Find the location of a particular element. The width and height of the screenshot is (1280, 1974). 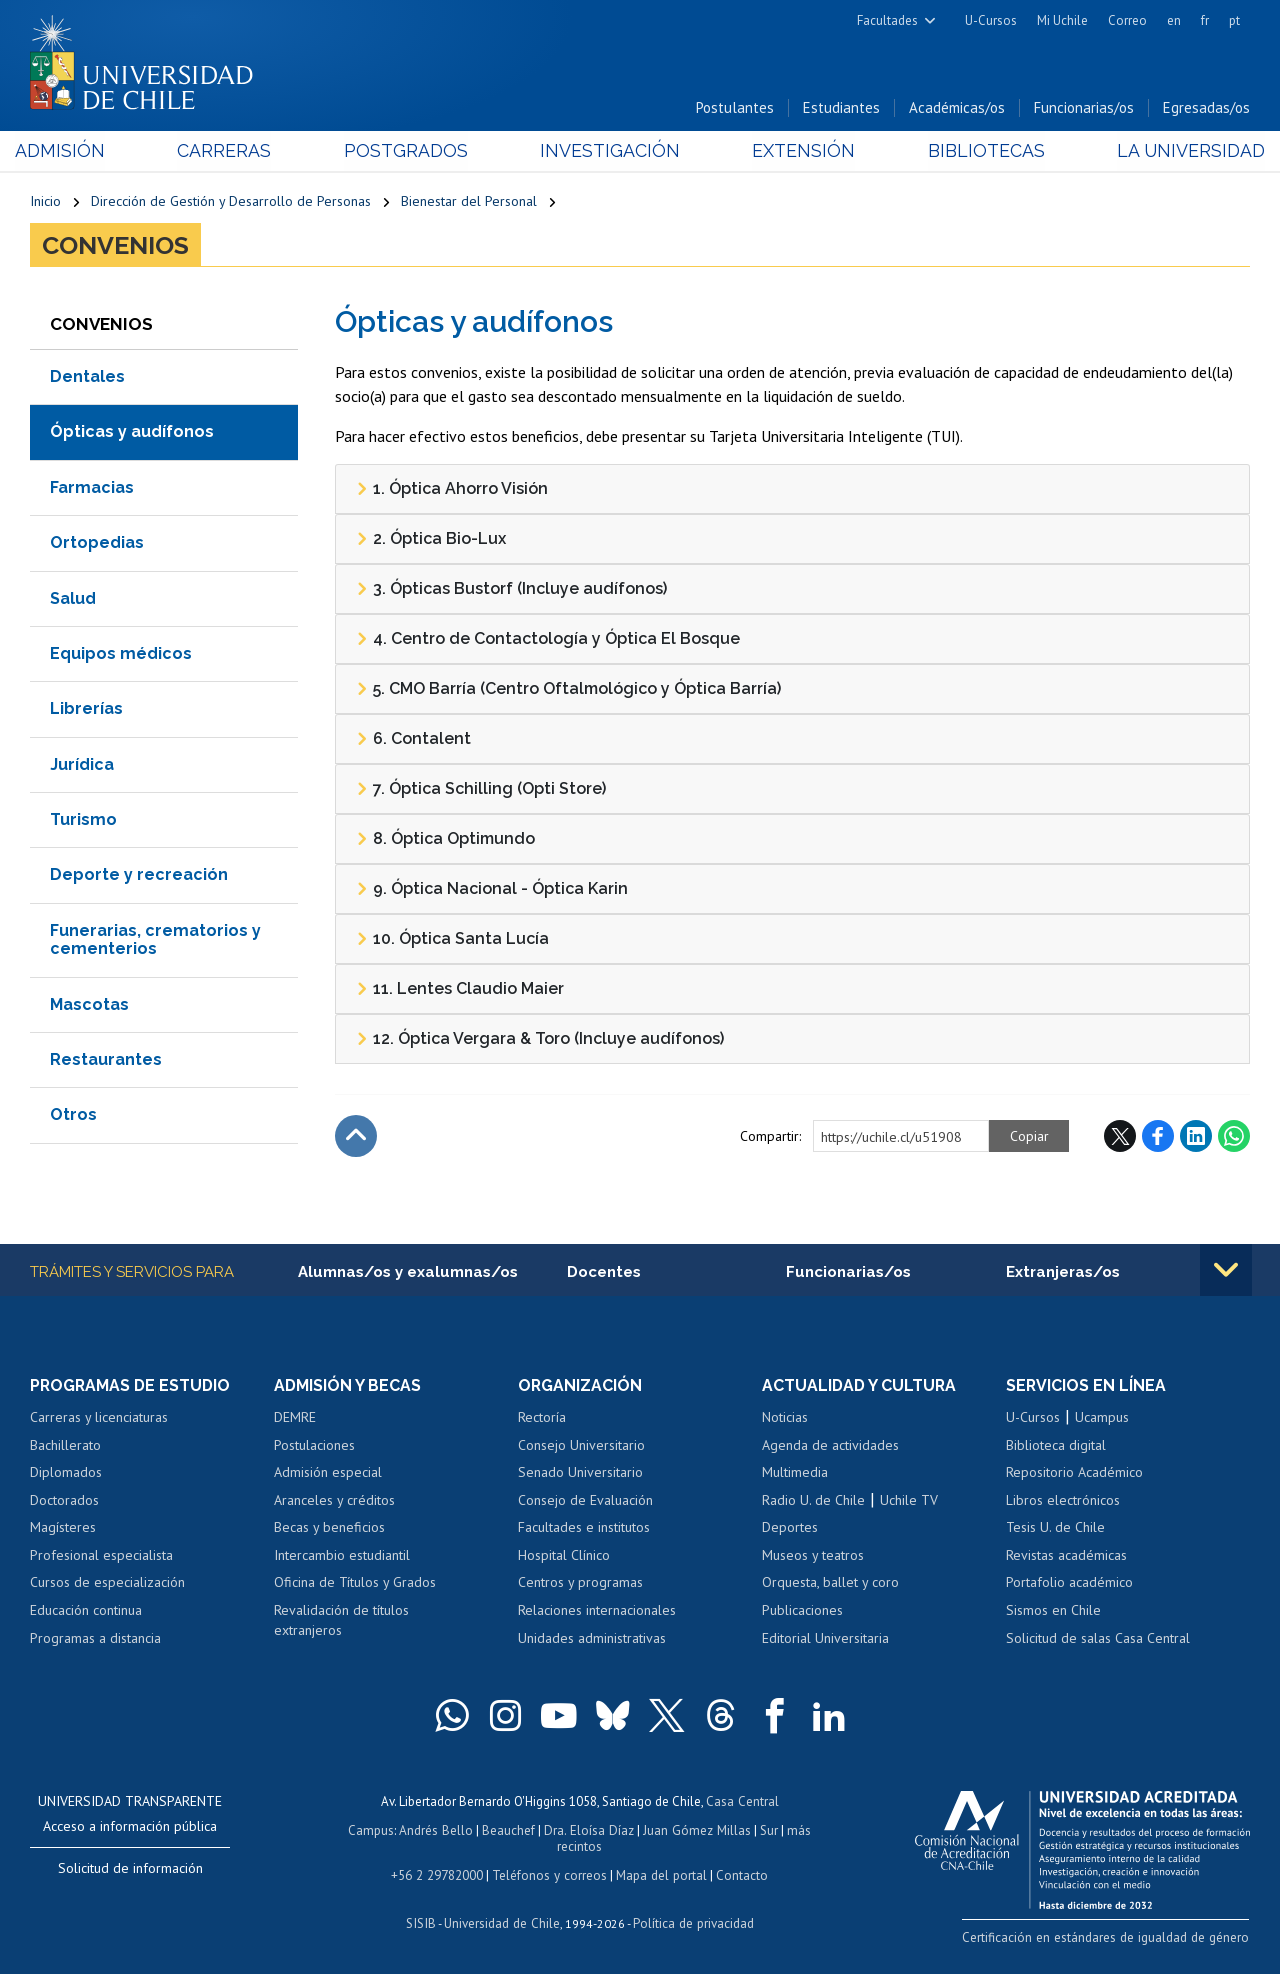

Multimedia is located at coordinates (795, 1474).